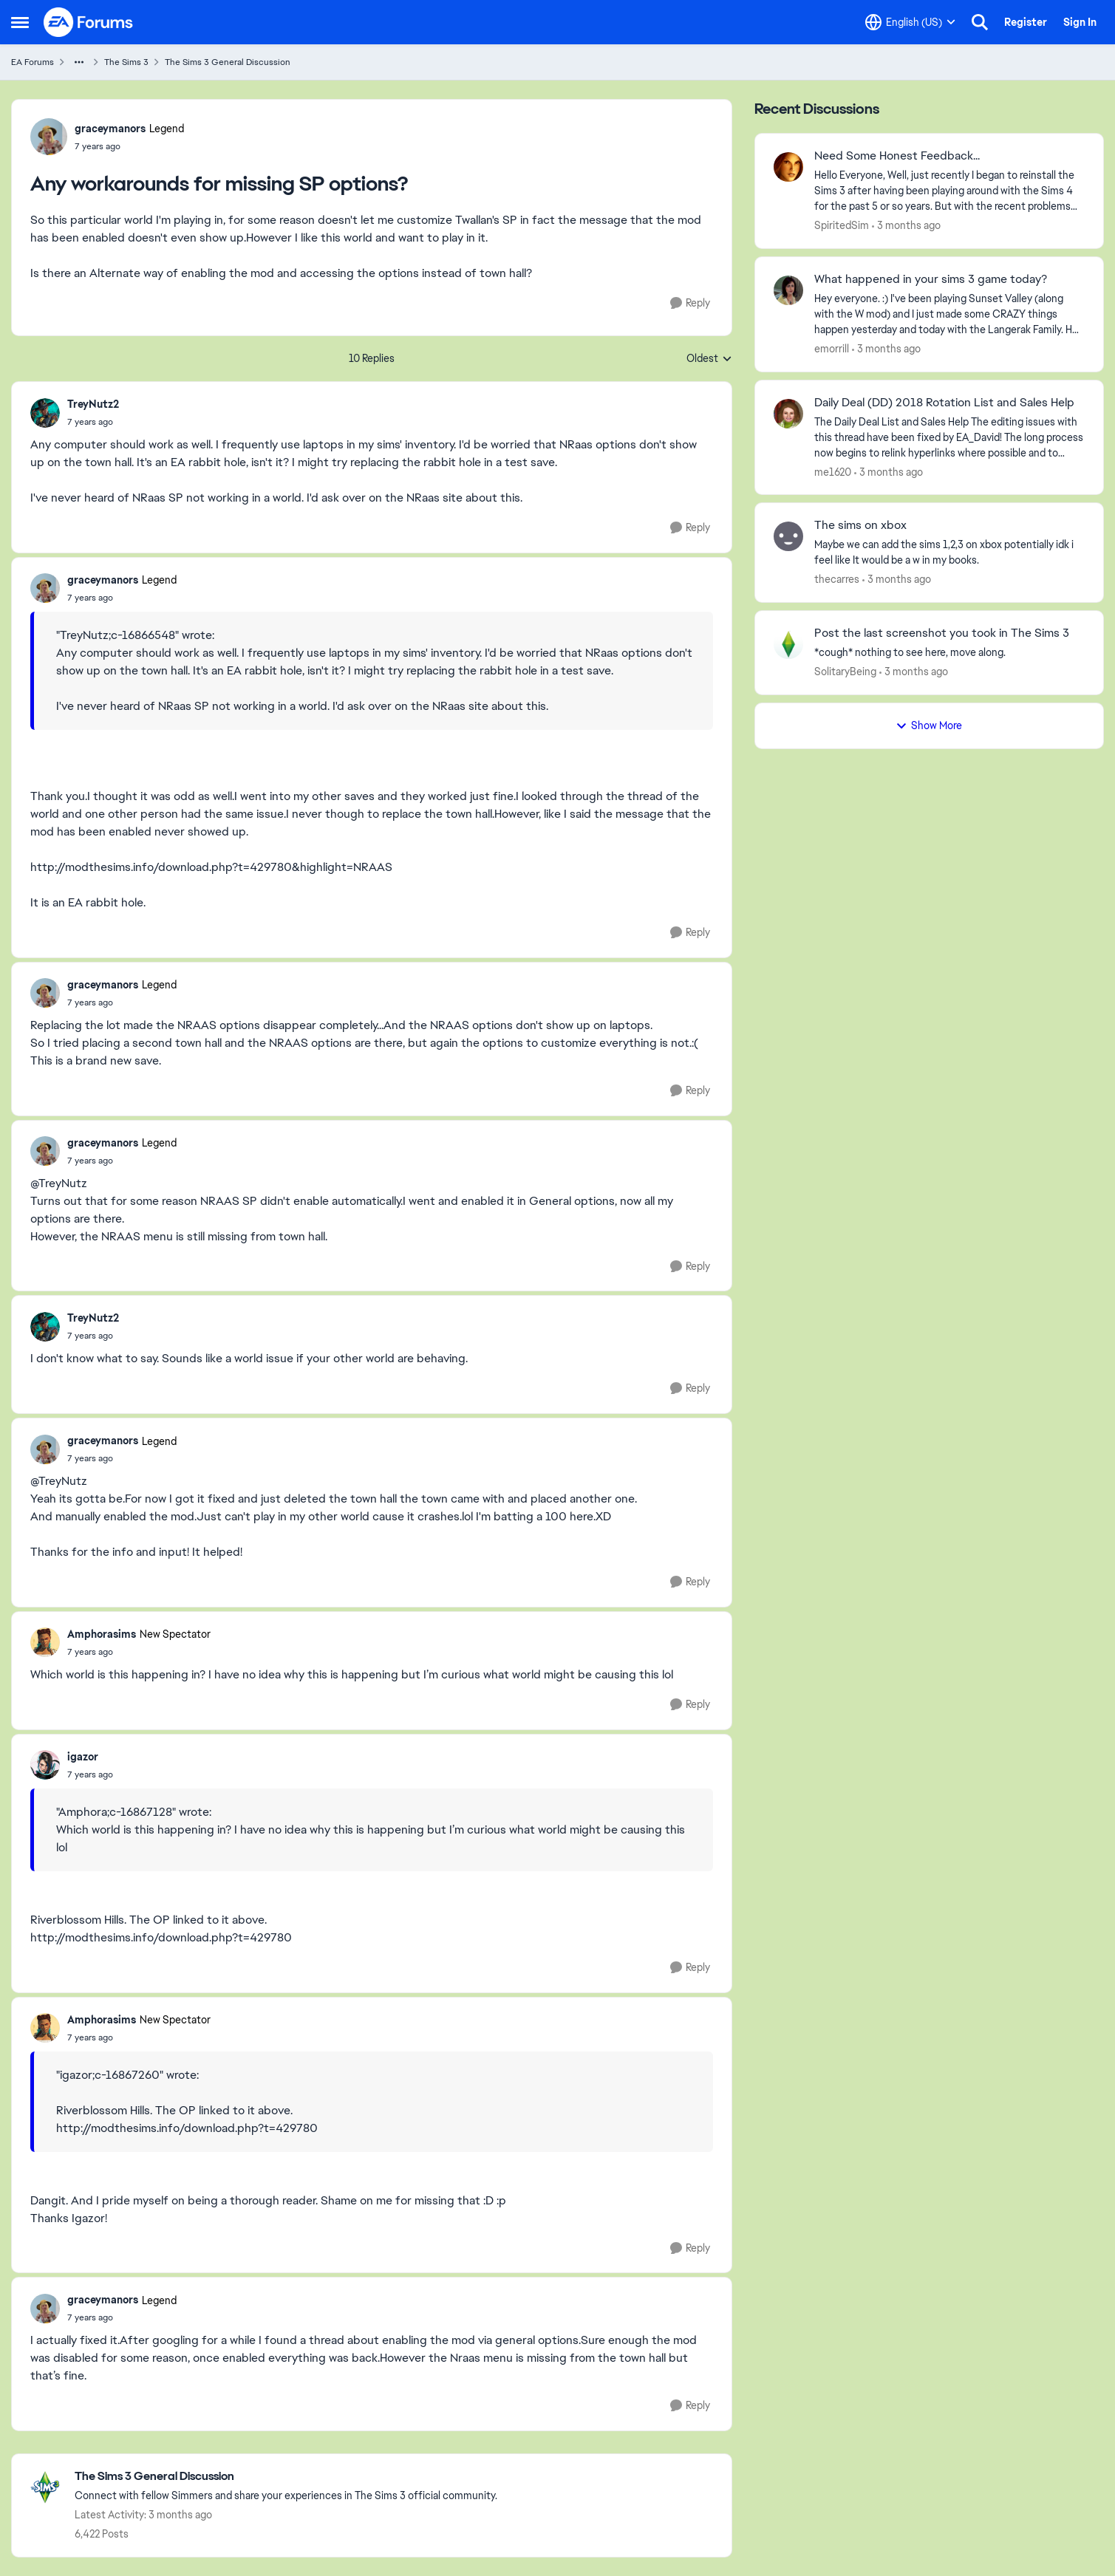  What do you see at coordinates (93, 421) in the screenshot?
I see `[Any workarounds for missing SP options?]` at bounding box center [93, 421].